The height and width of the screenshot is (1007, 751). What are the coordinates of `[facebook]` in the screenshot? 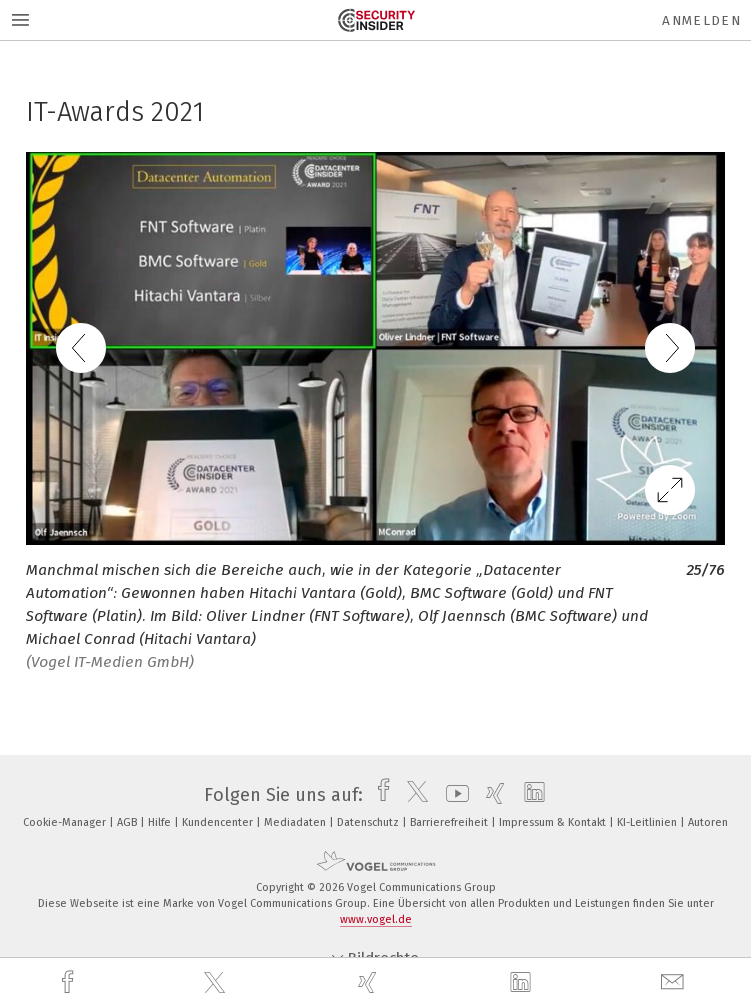 It's located at (70, 982).